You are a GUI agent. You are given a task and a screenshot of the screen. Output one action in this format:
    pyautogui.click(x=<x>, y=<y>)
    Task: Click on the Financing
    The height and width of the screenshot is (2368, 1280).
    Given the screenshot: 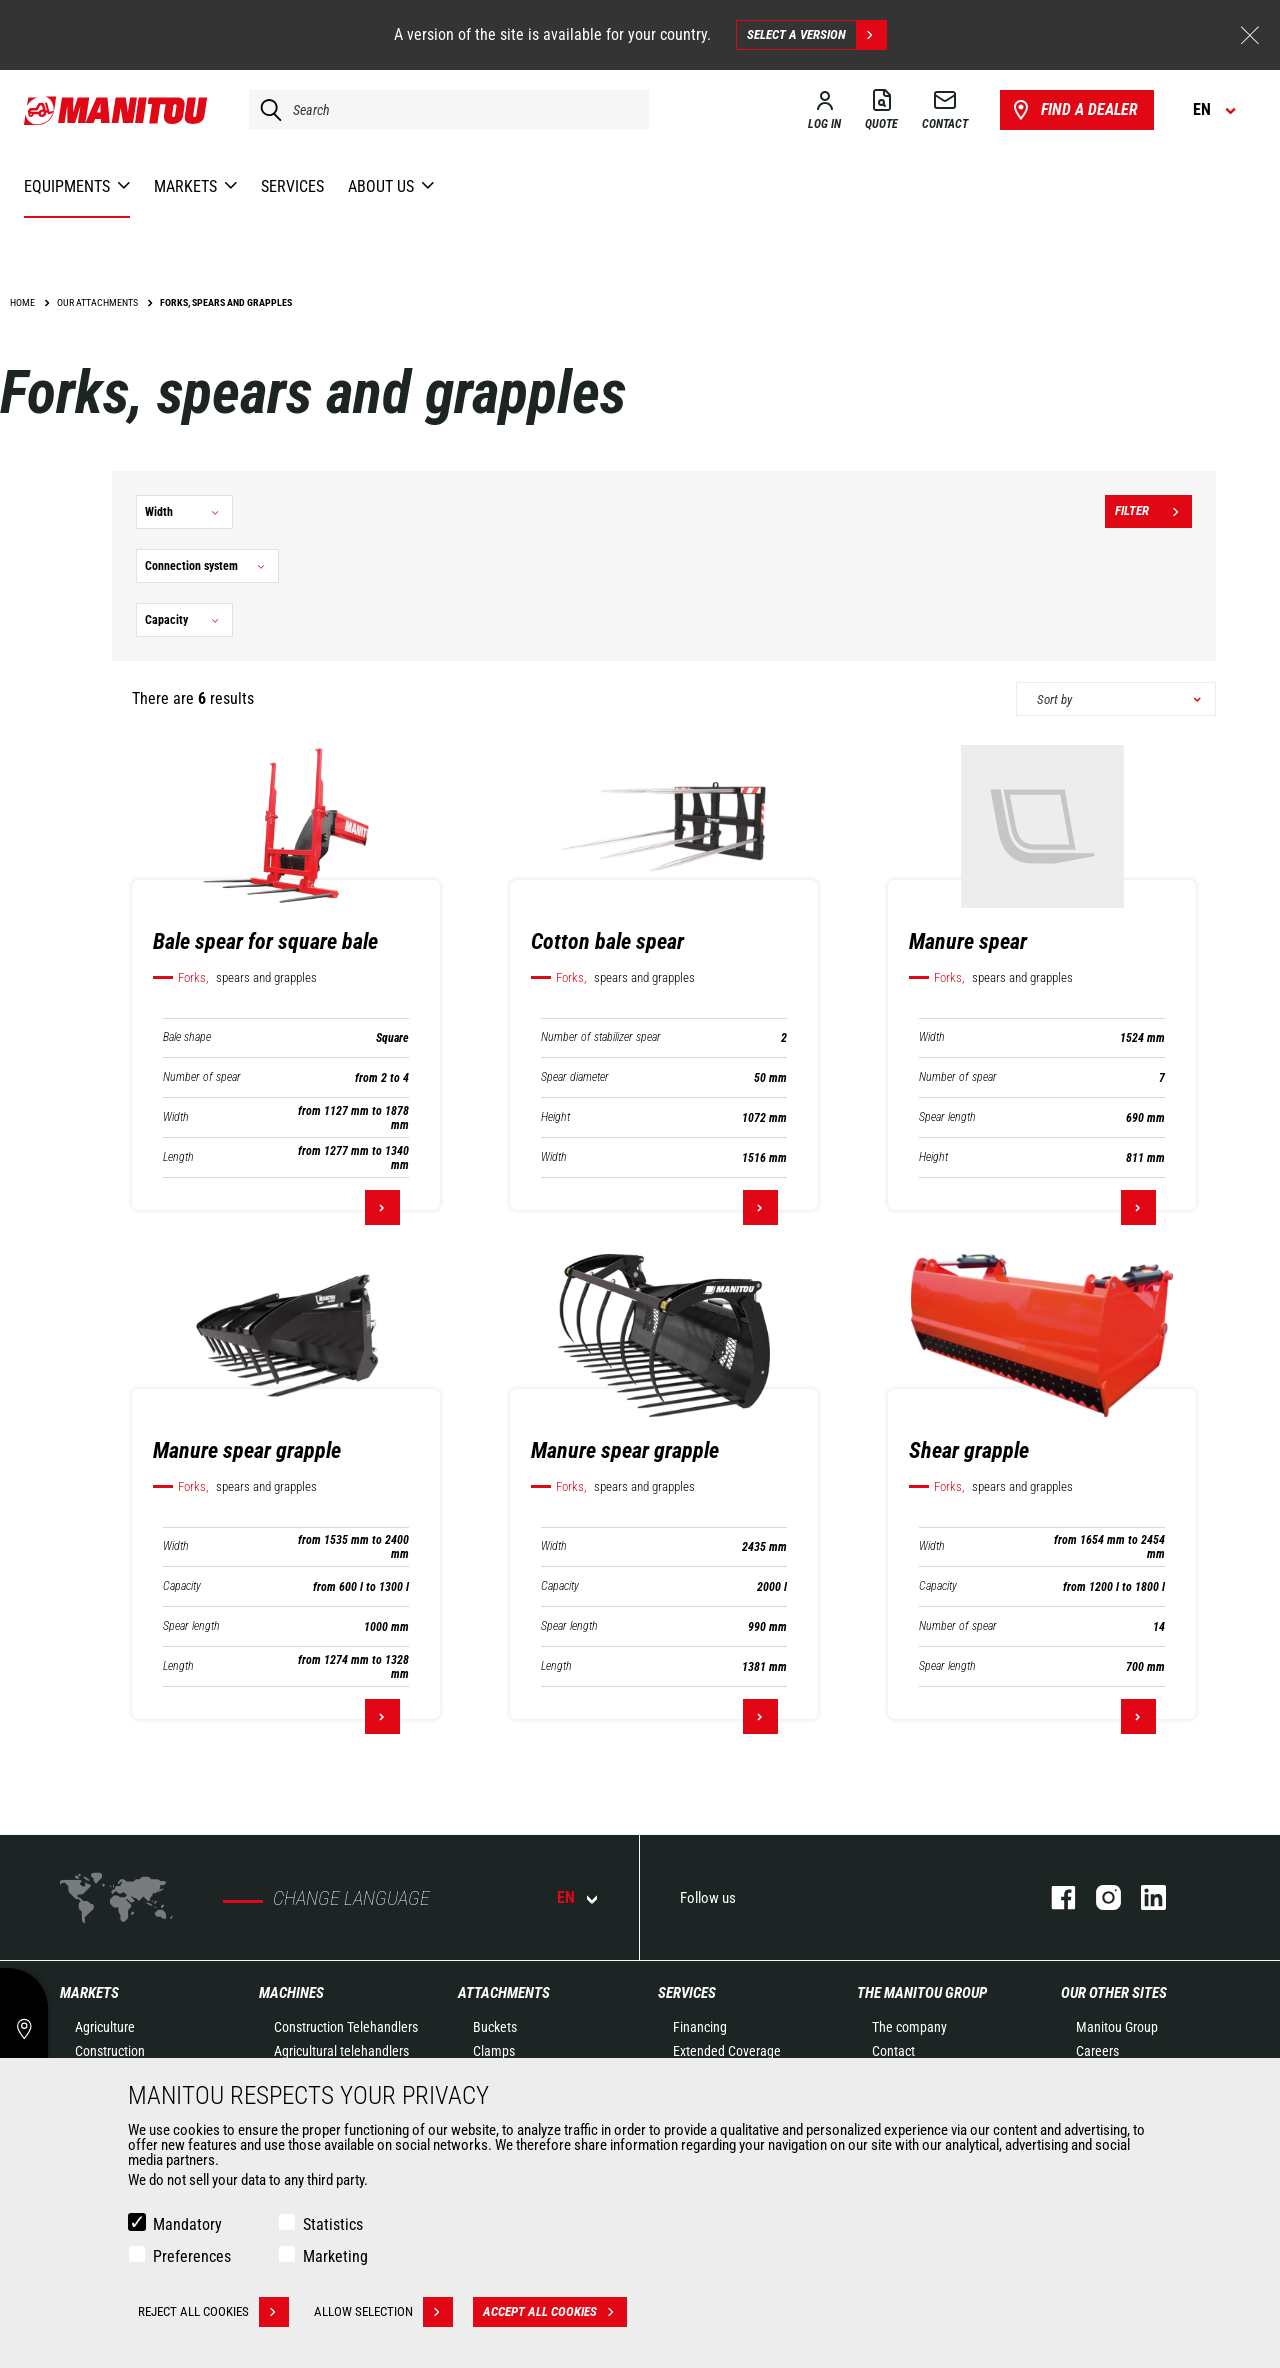 What is the action you would take?
    pyautogui.click(x=700, y=2027)
    